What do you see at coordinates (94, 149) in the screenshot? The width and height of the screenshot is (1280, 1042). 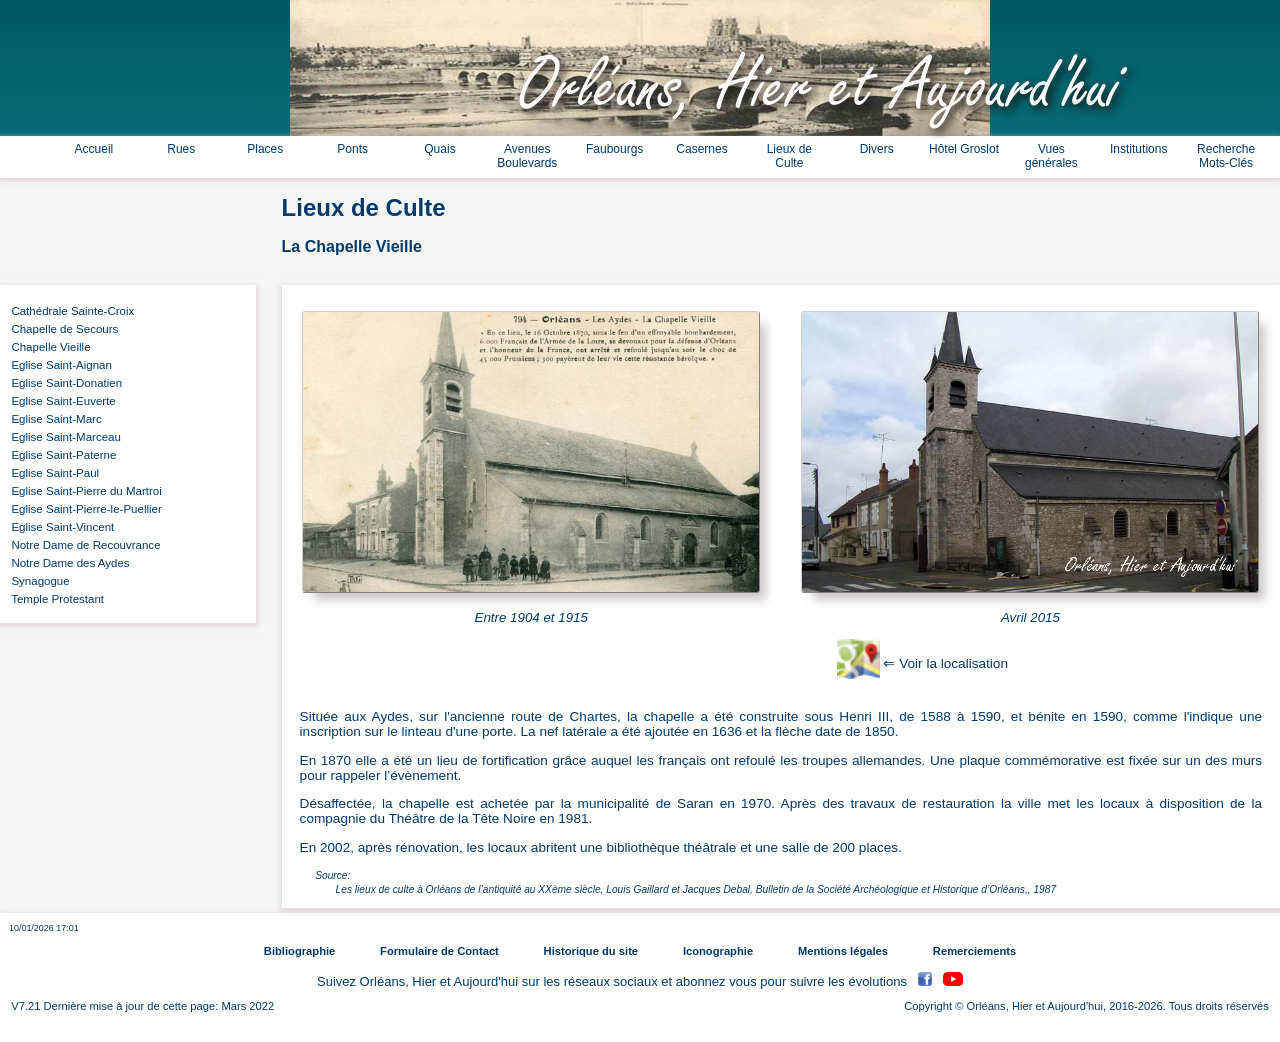 I see `Accueil` at bounding box center [94, 149].